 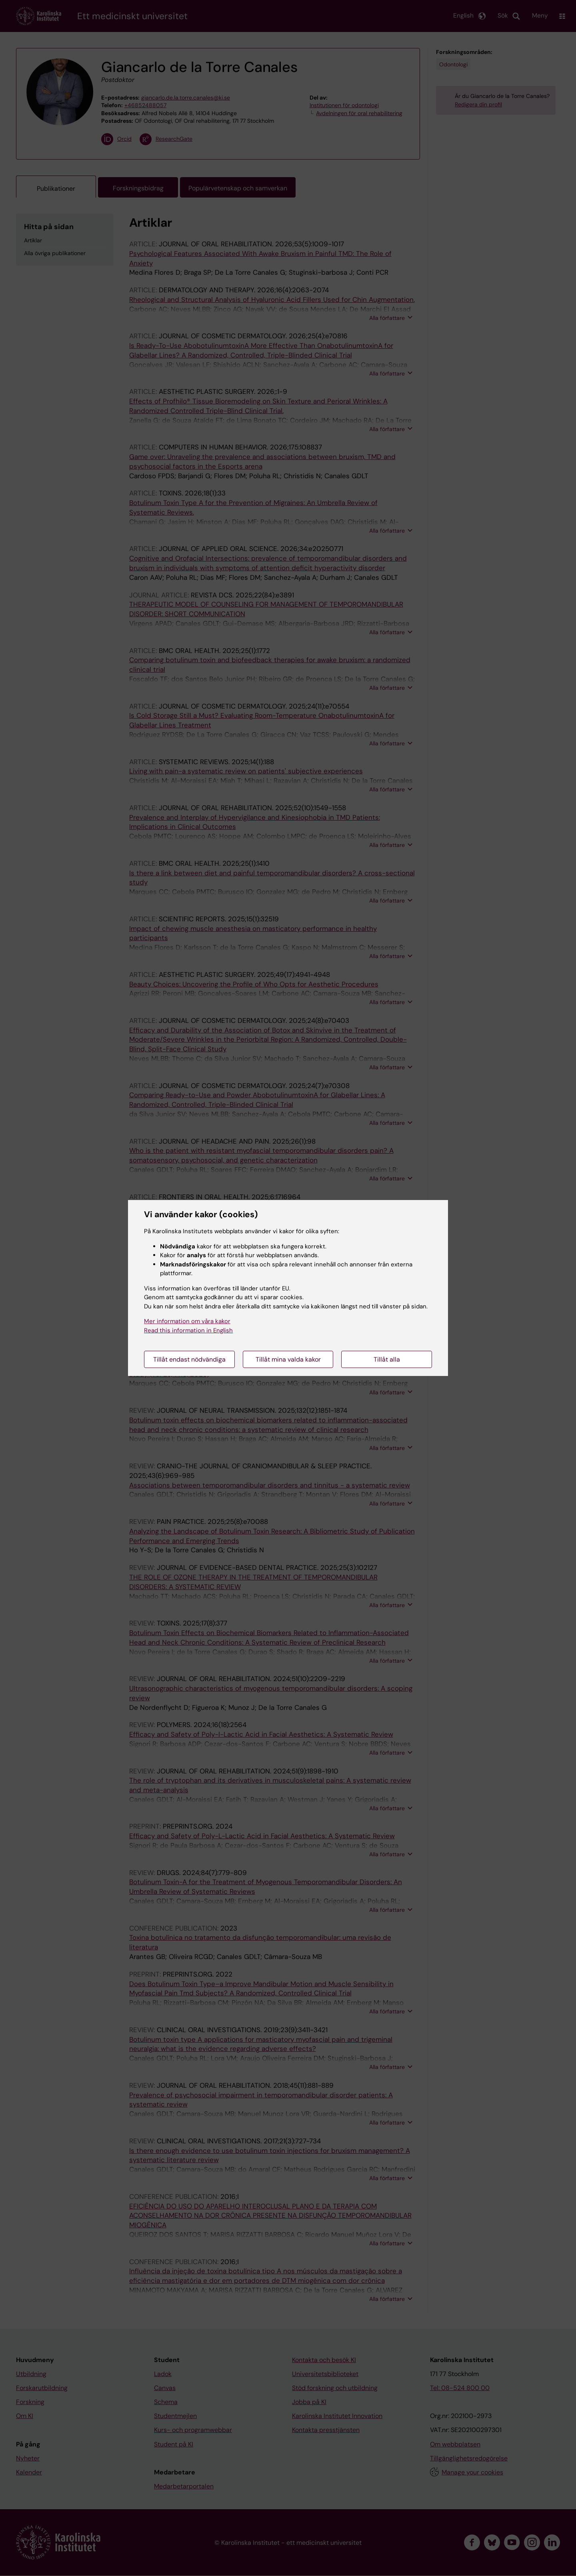 I want to click on Tillåt endast nödvändiga, so click(x=189, y=1359).